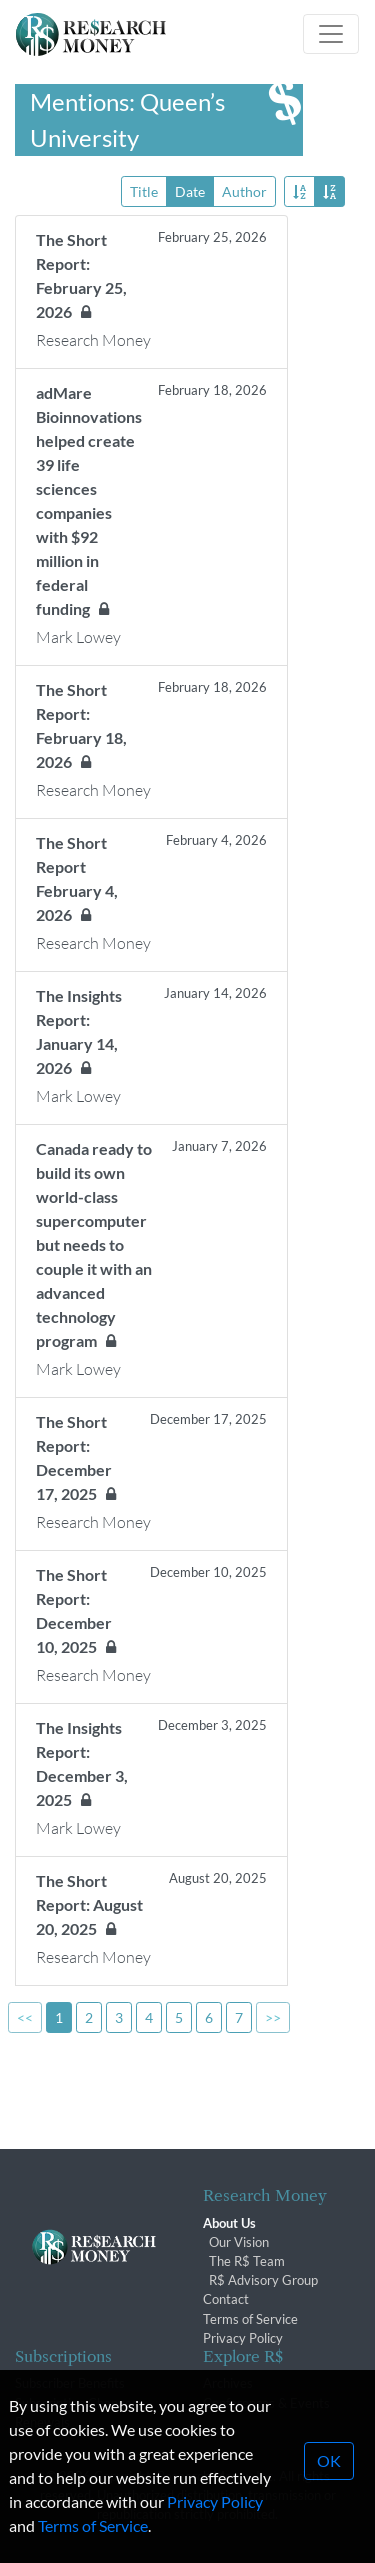  What do you see at coordinates (226, 2299) in the screenshot?
I see `Contact` at bounding box center [226, 2299].